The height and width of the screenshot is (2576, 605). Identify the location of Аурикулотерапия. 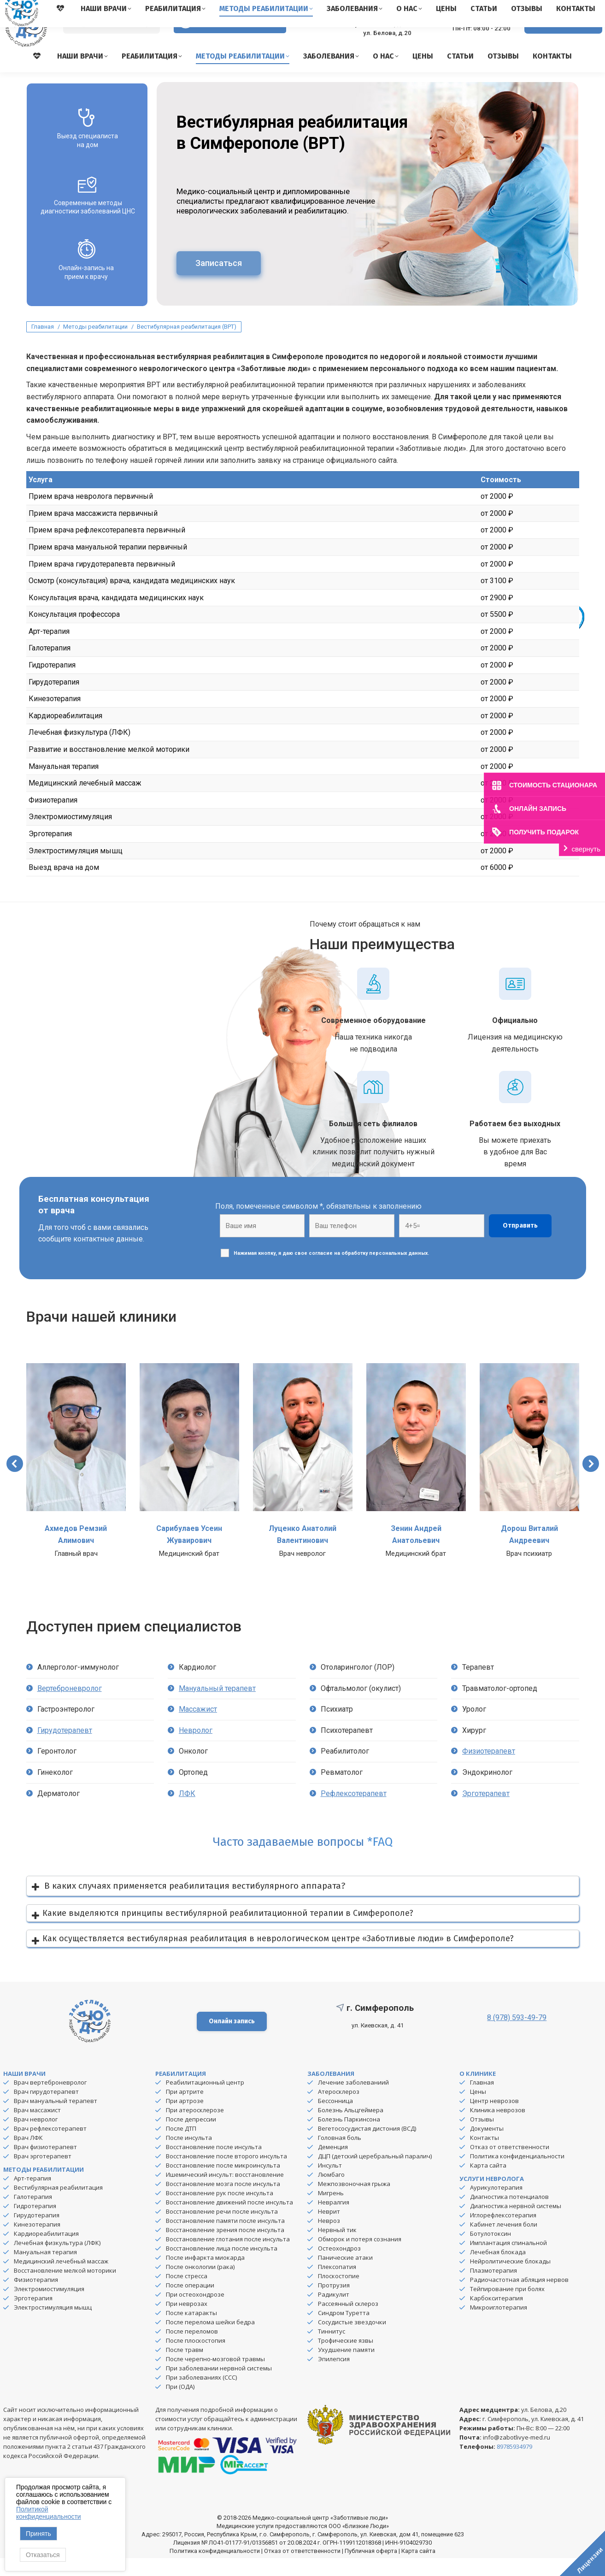
(496, 2205).